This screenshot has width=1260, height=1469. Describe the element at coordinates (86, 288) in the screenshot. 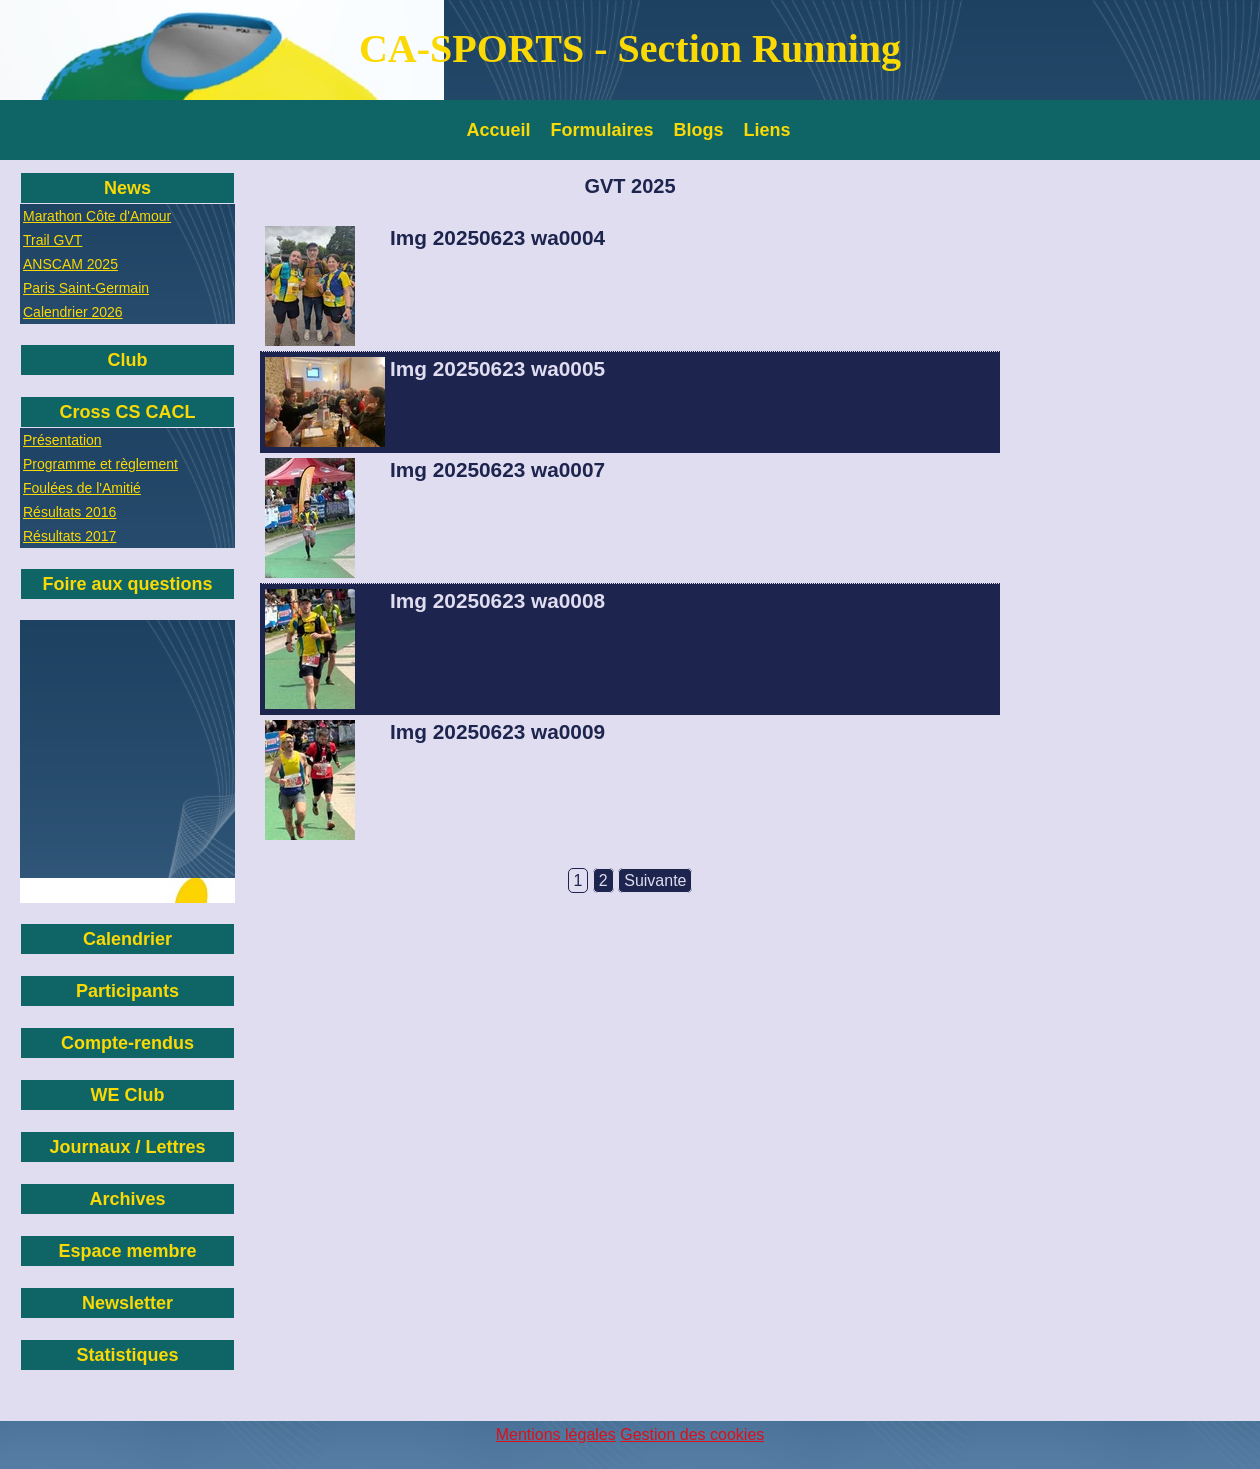

I see `Paris Saint-Germain` at that location.